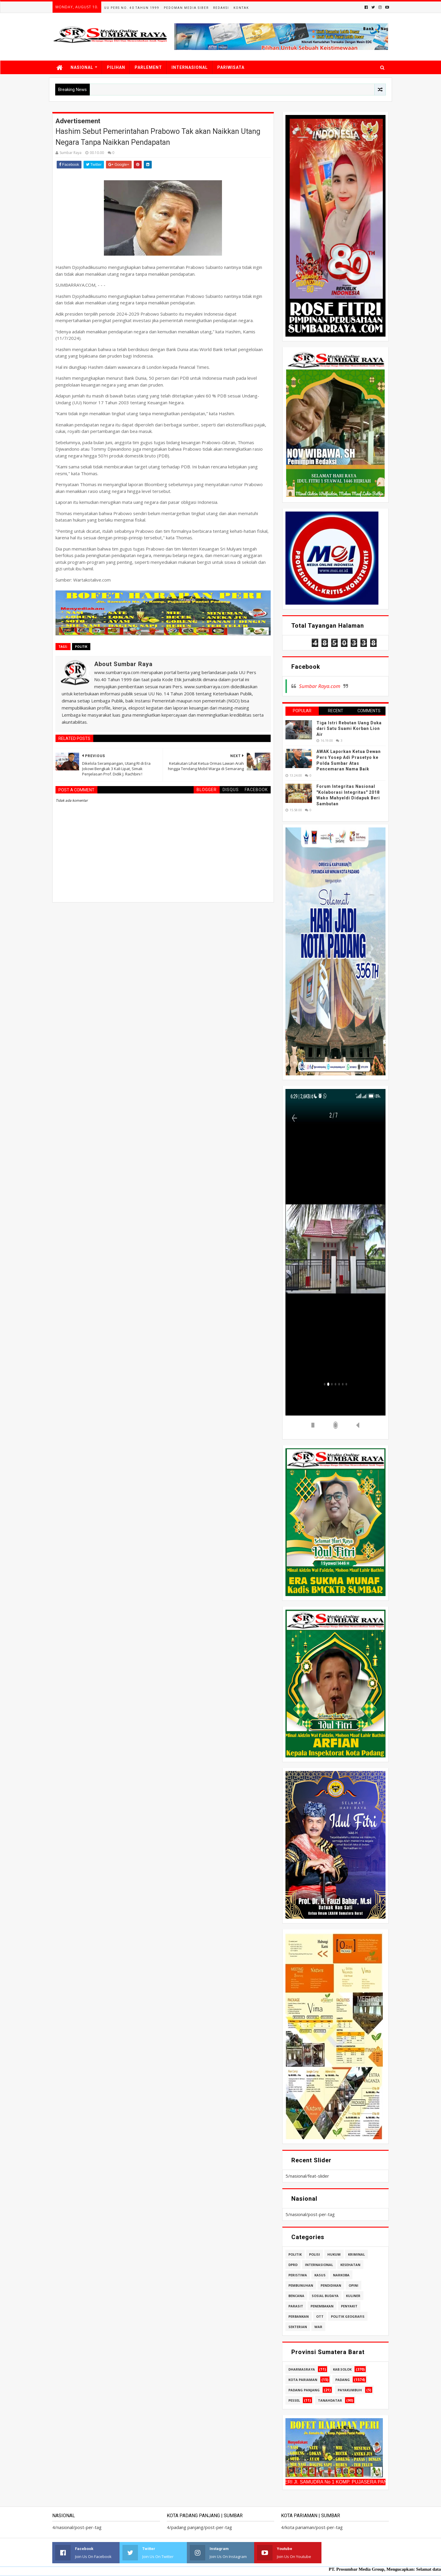  What do you see at coordinates (319, 2264) in the screenshot?
I see `internasional` at bounding box center [319, 2264].